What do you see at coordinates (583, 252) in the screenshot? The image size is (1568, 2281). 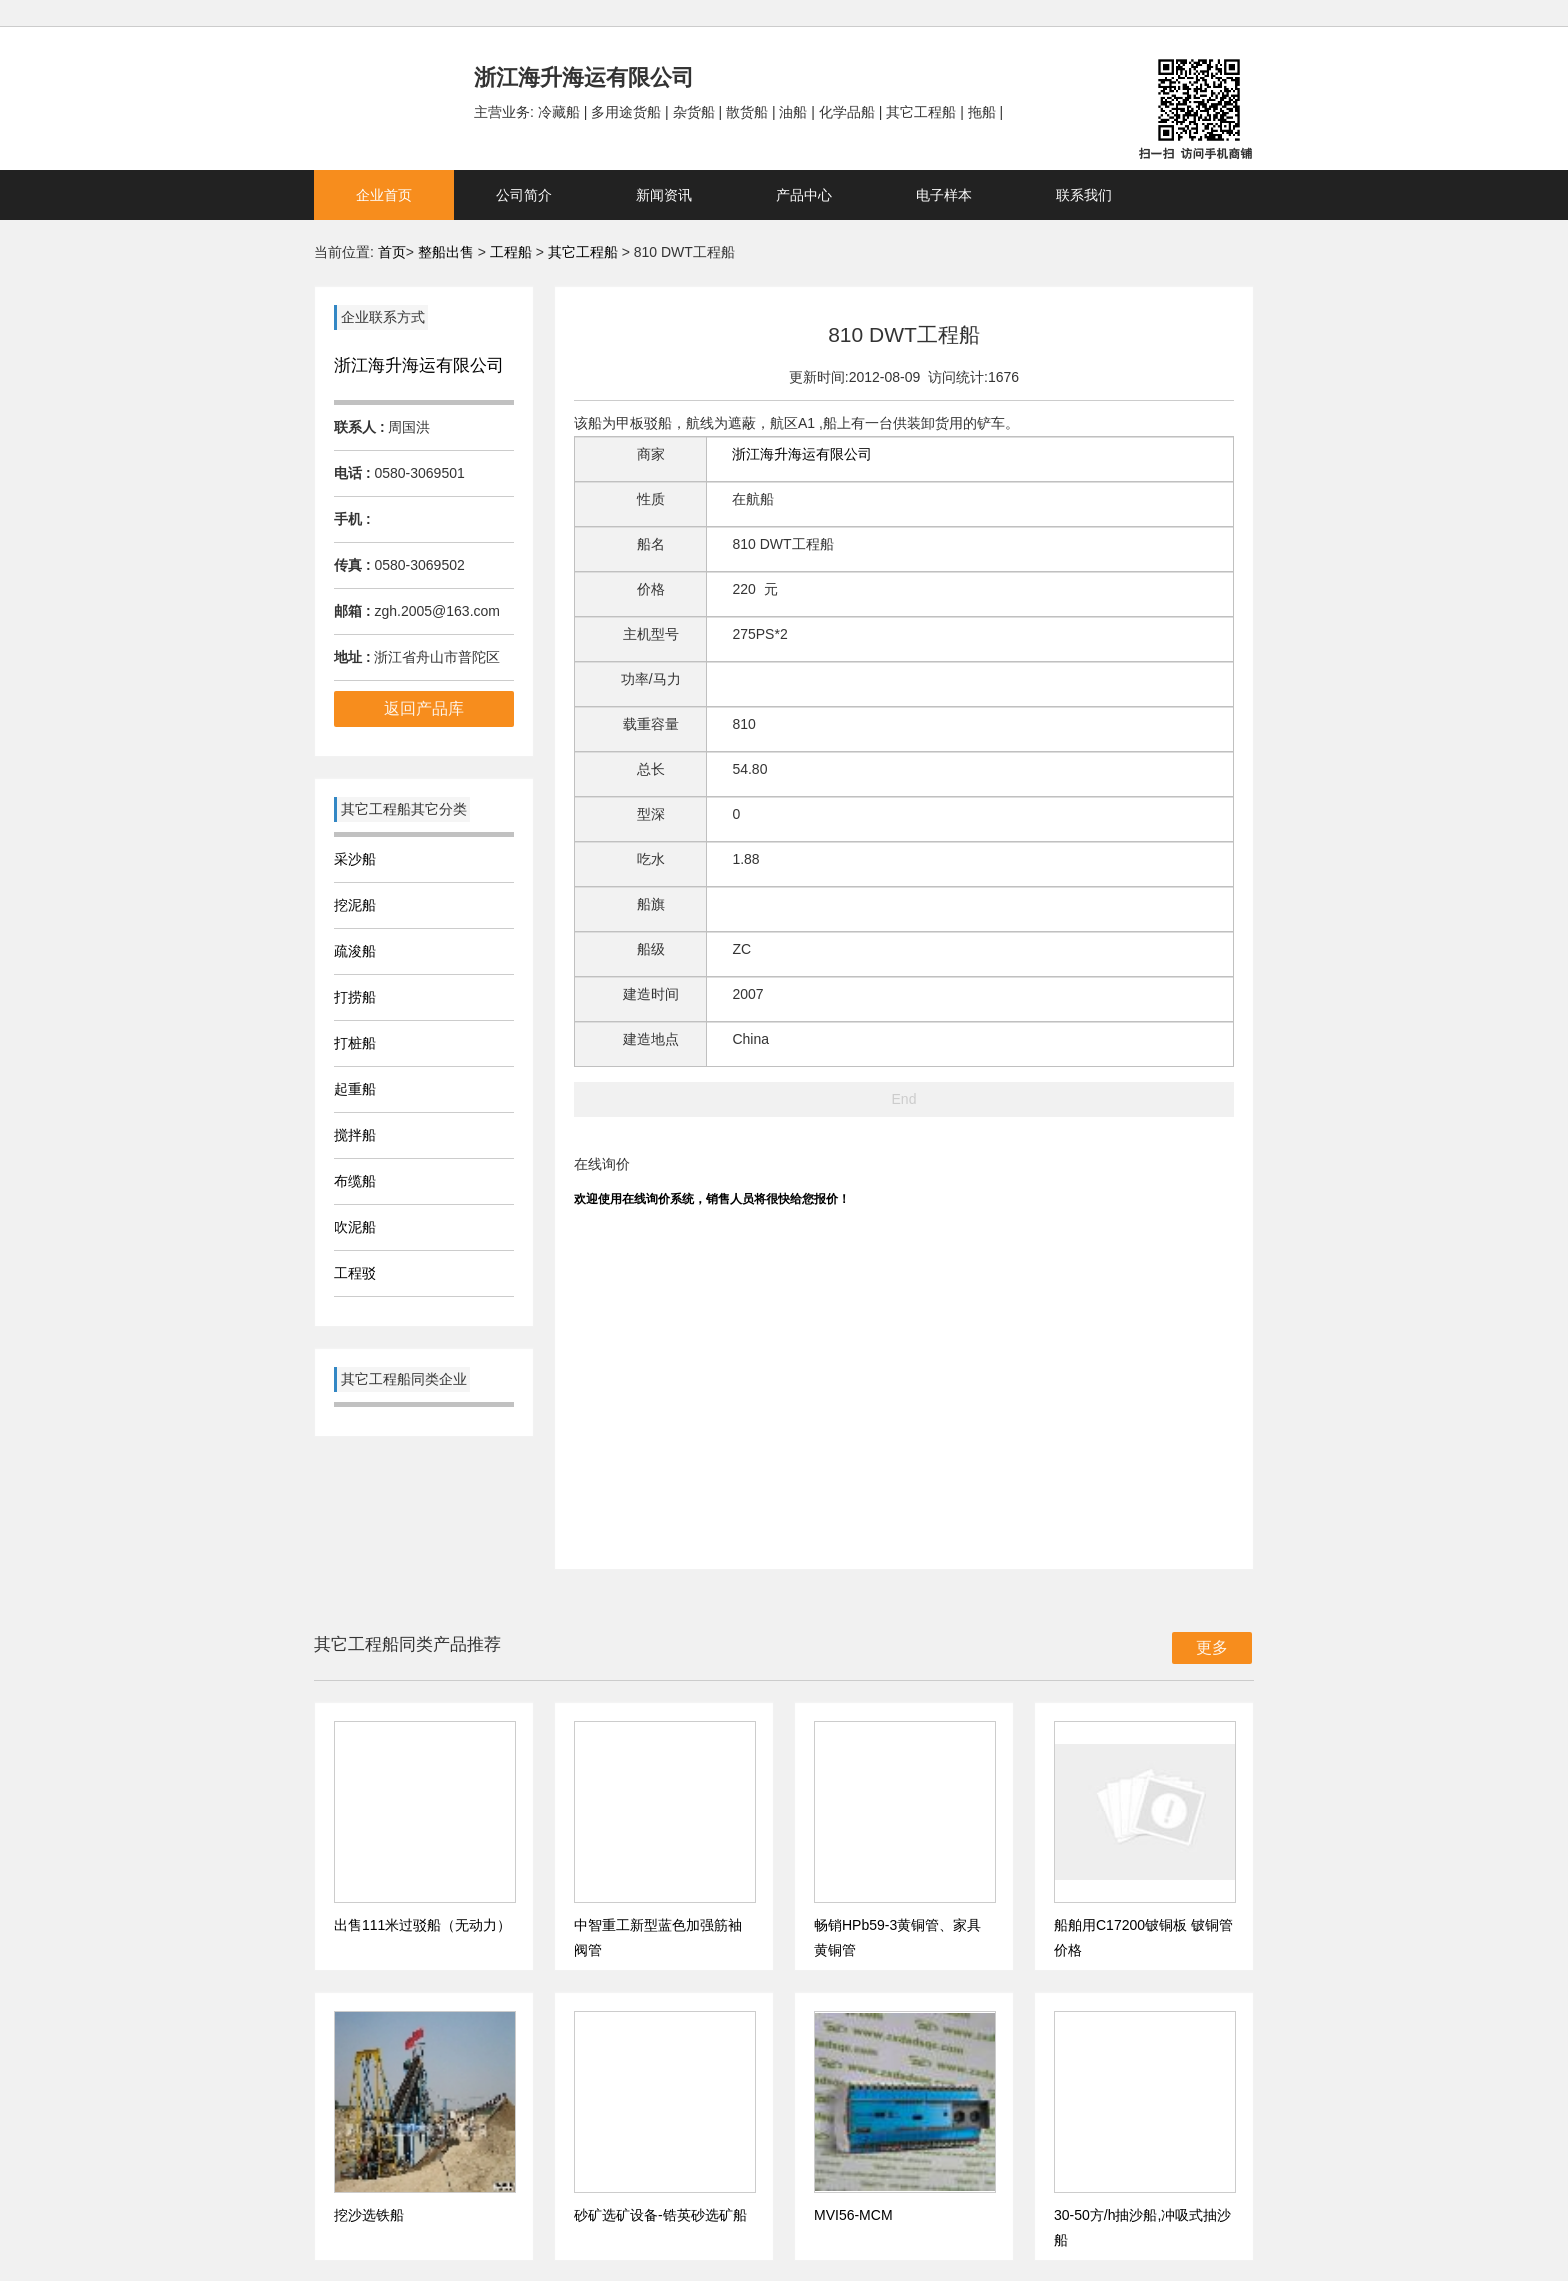 I see `其它工程船` at bounding box center [583, 252].